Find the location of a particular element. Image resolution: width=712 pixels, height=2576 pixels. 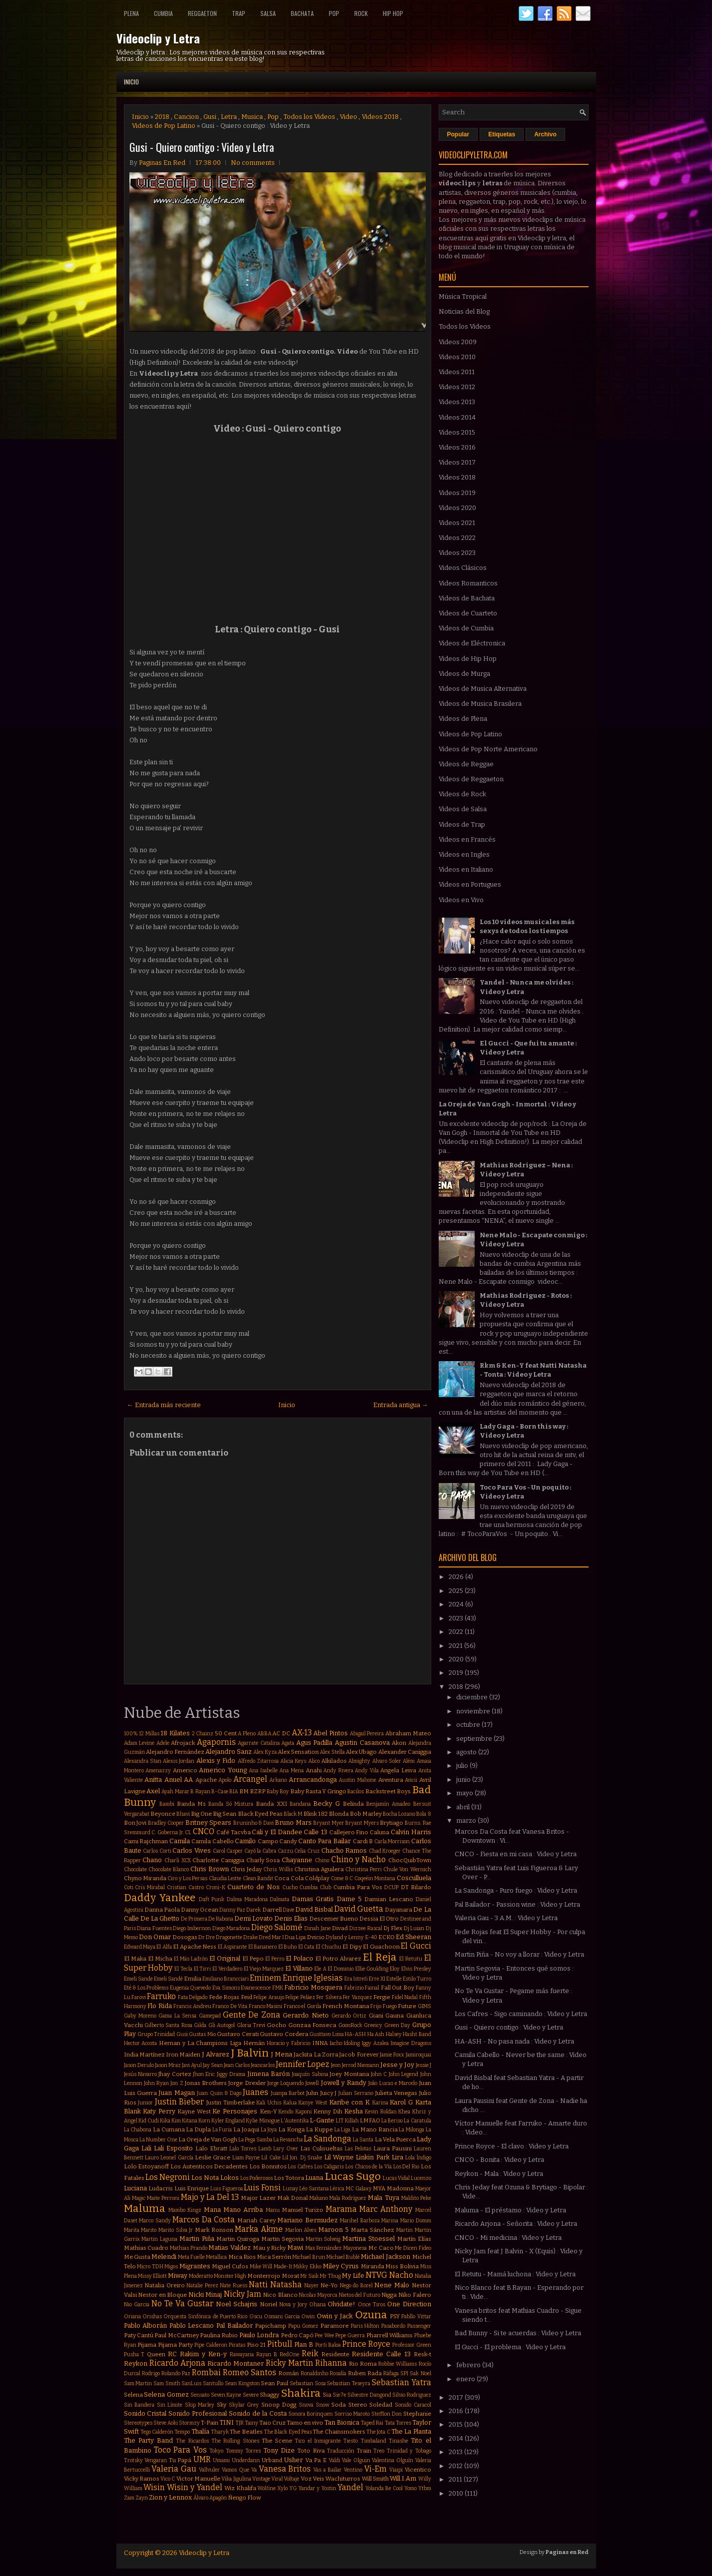

Snoop Dogg is located at coordinates (279, 2404).